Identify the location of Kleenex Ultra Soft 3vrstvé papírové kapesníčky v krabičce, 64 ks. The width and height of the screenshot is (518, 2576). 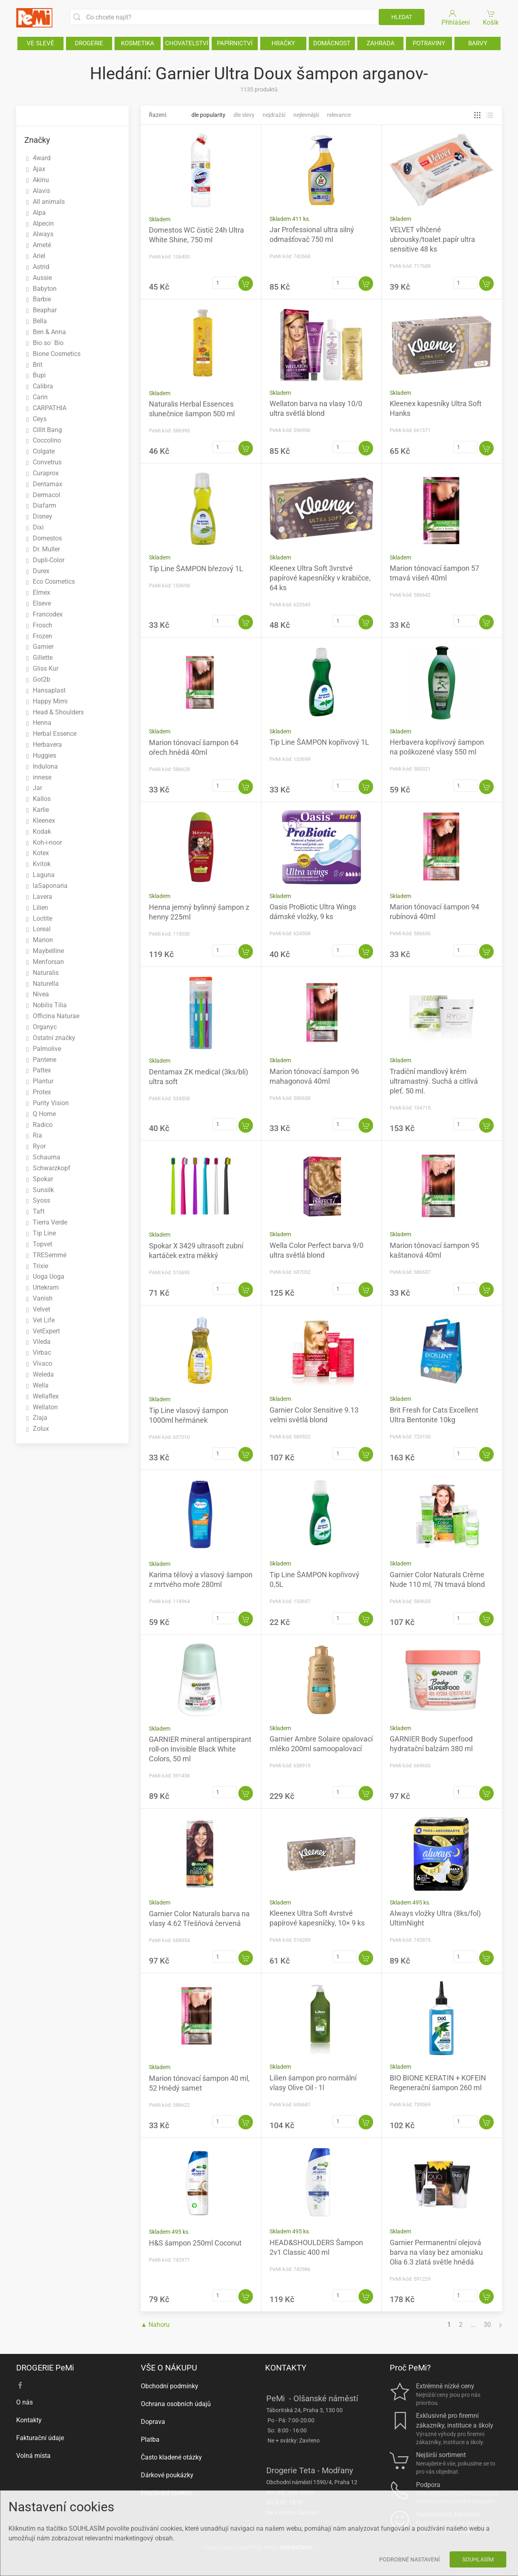
(320, 578).